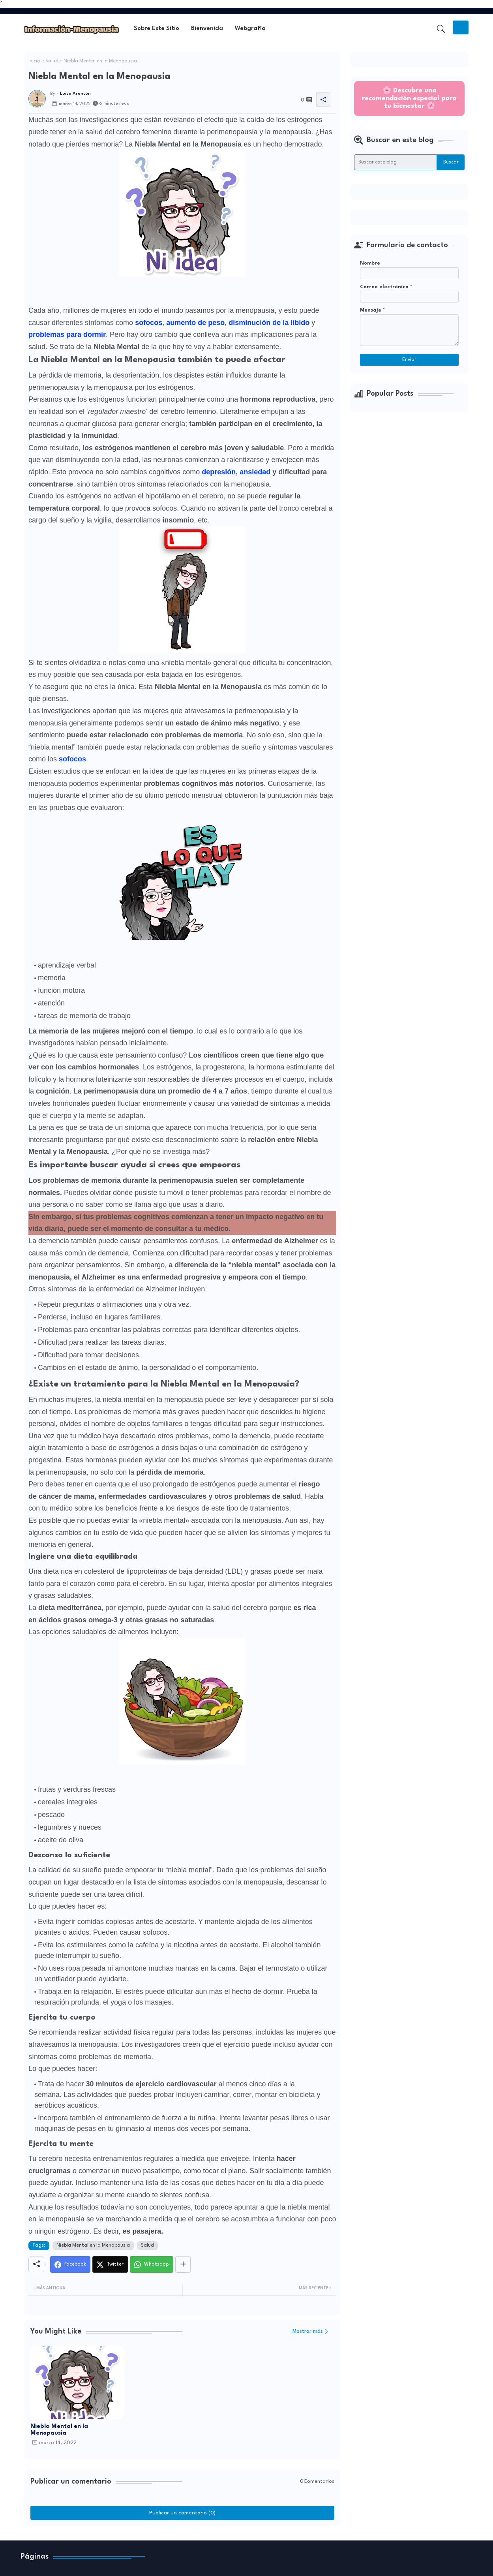 The height and width of the screenshot is (2576, 493). I want to click on [Share button], so click(183, 2264).